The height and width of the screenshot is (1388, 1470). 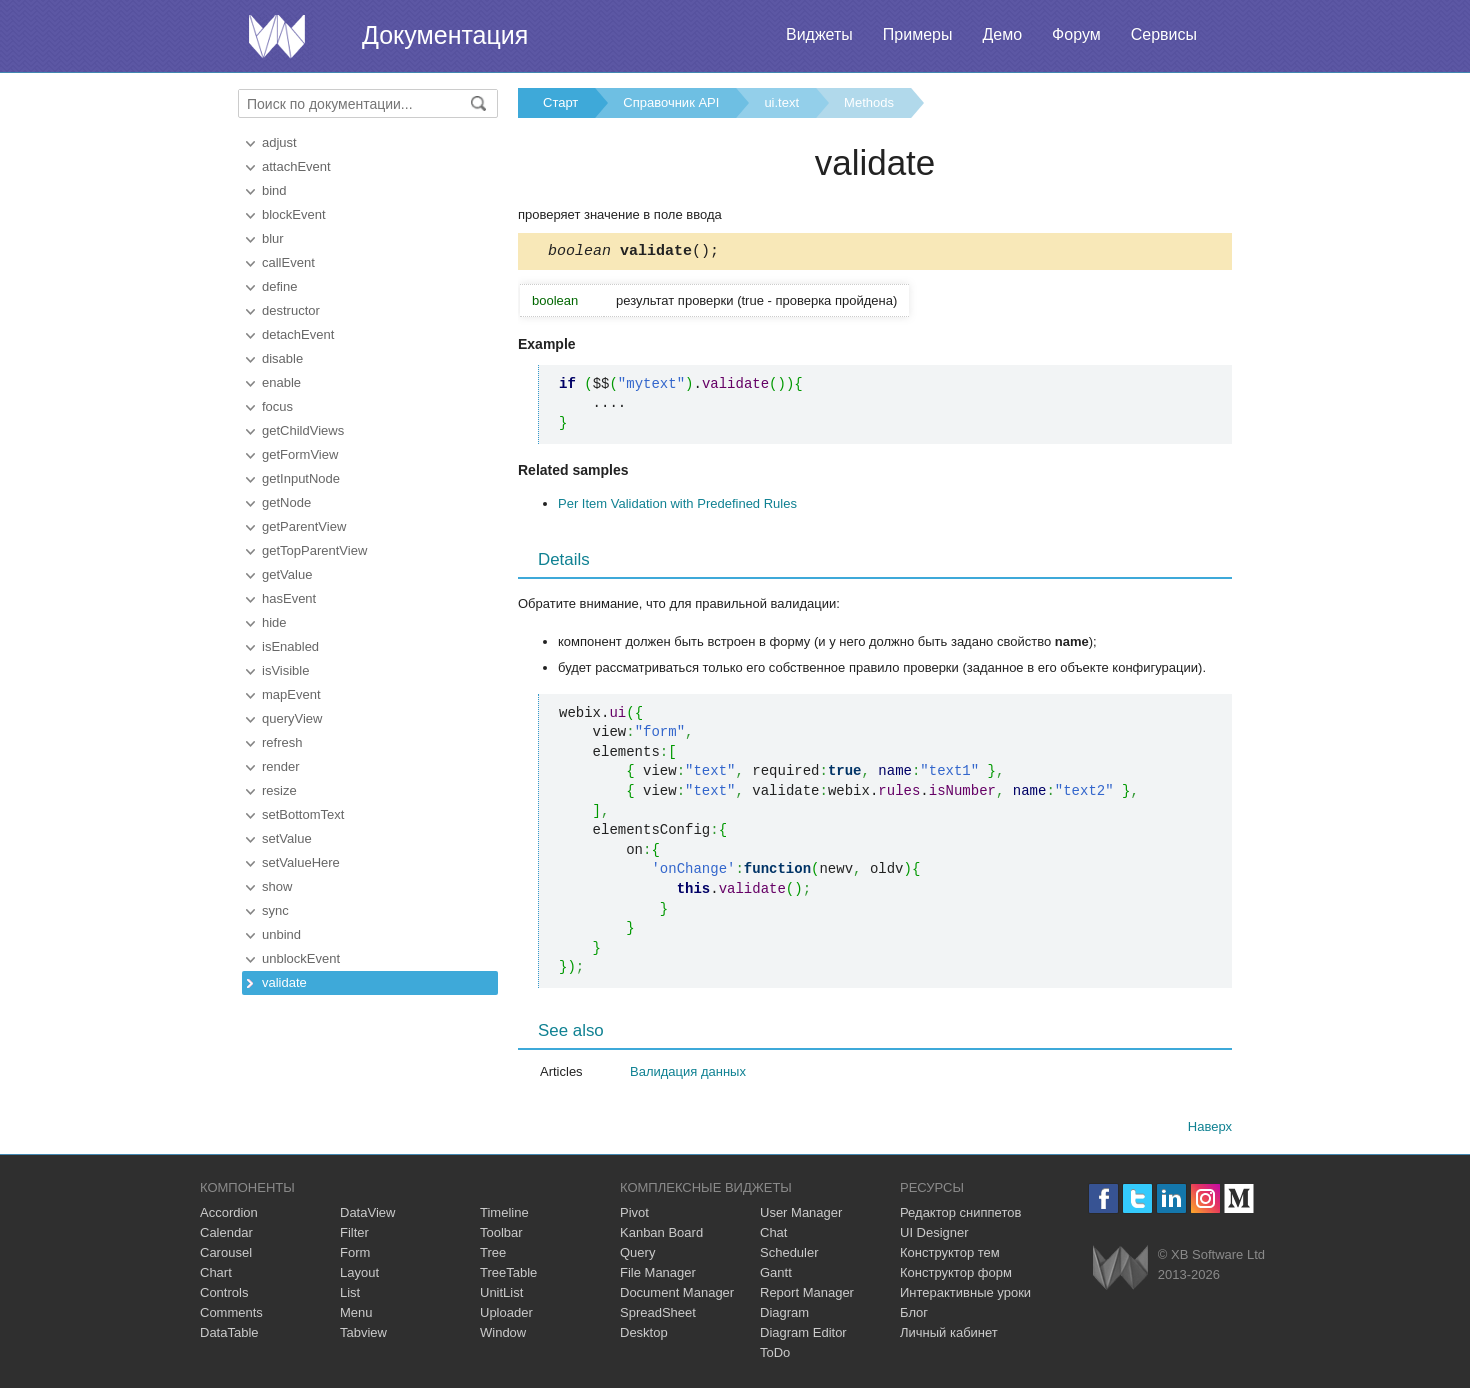 I want to click on setValueHere, so click(x=301, y=862).